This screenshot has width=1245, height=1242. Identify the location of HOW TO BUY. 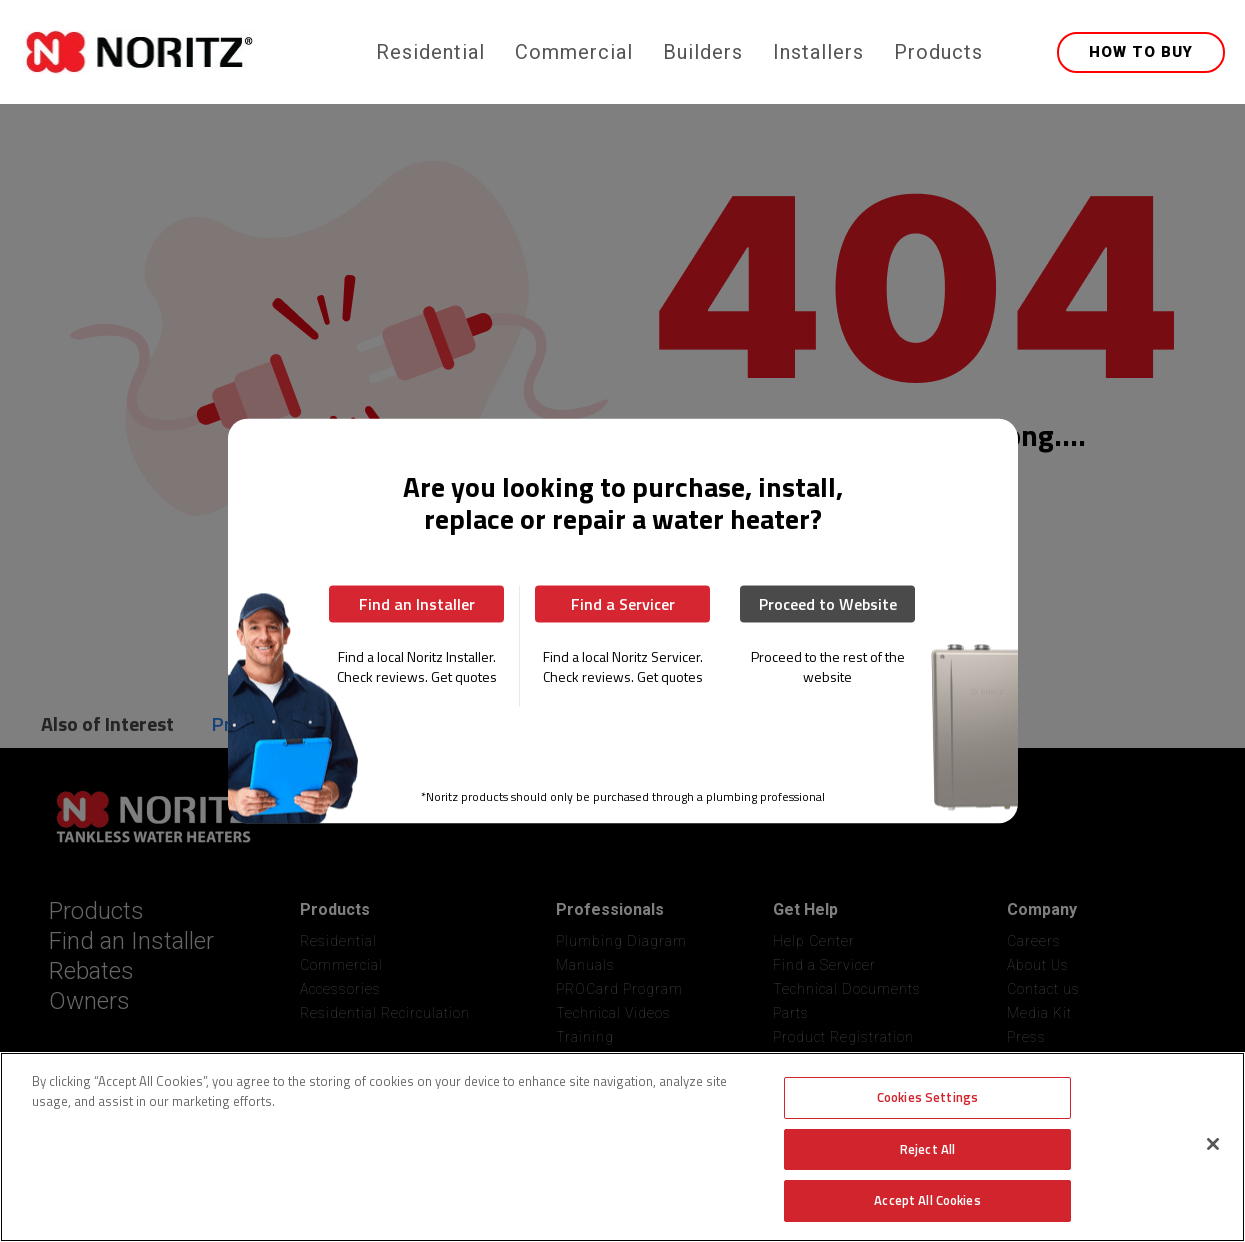
(1141, 52).